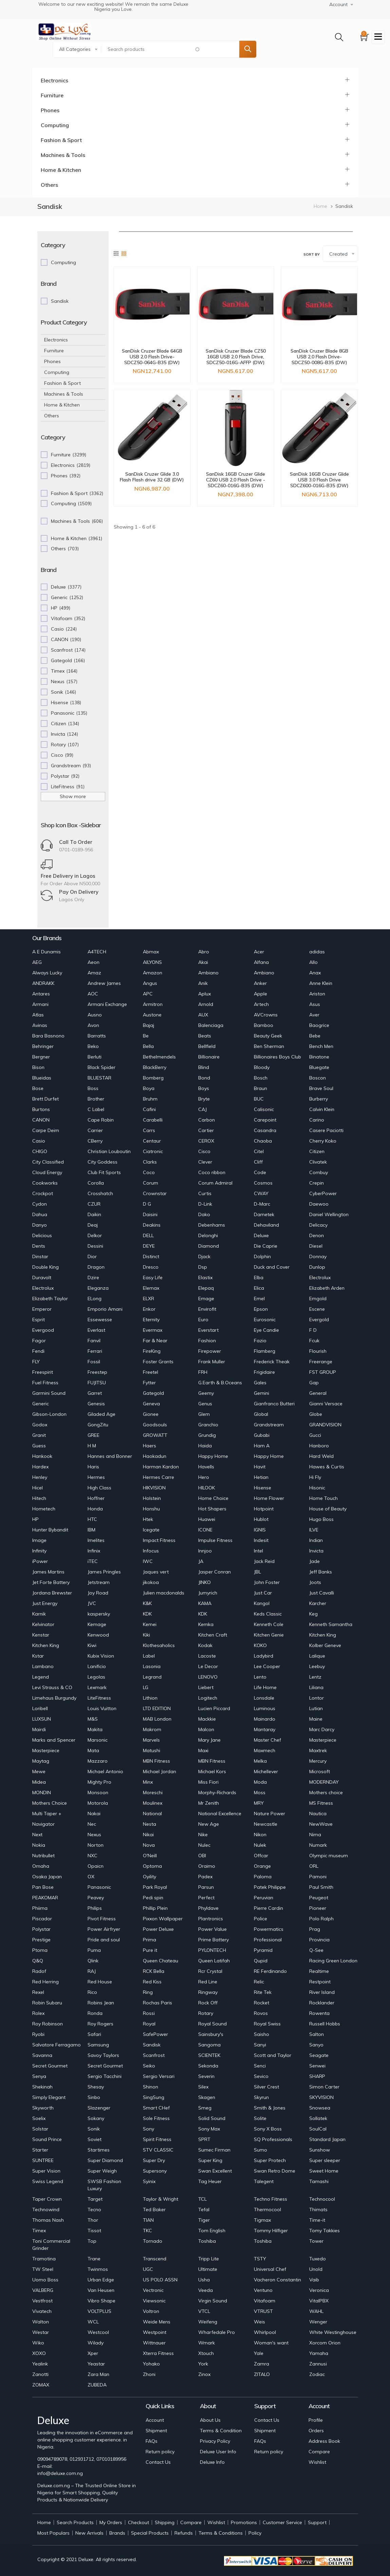 The width and height of the screenshot is (390, 2576). I want to click on Fashion, so click(207, 1340).